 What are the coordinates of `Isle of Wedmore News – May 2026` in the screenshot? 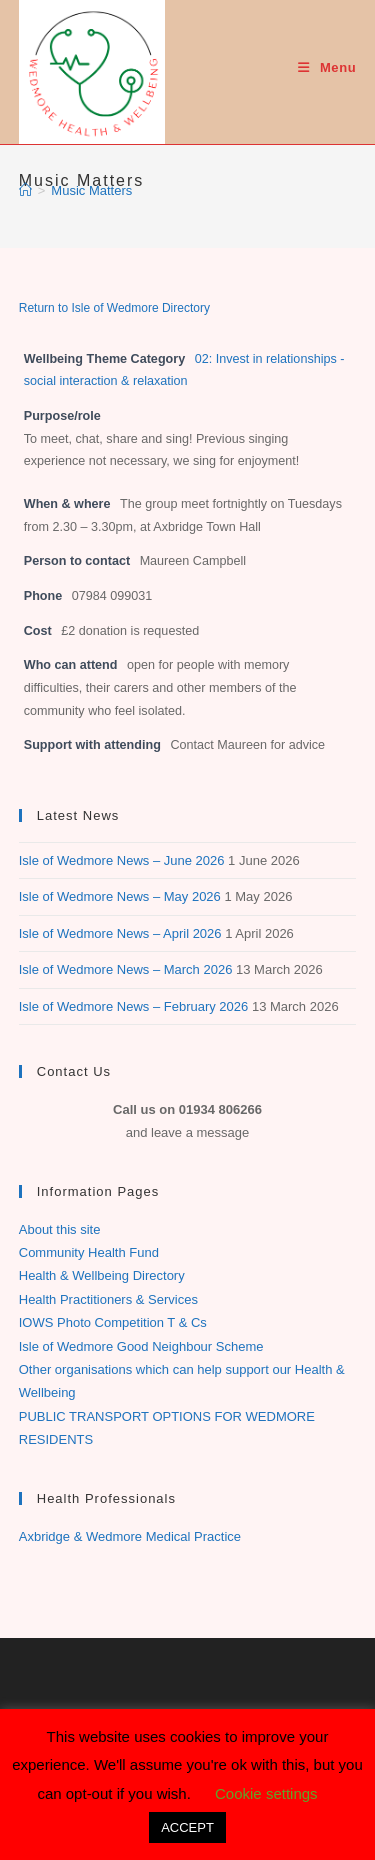 It's located at (120, 896).